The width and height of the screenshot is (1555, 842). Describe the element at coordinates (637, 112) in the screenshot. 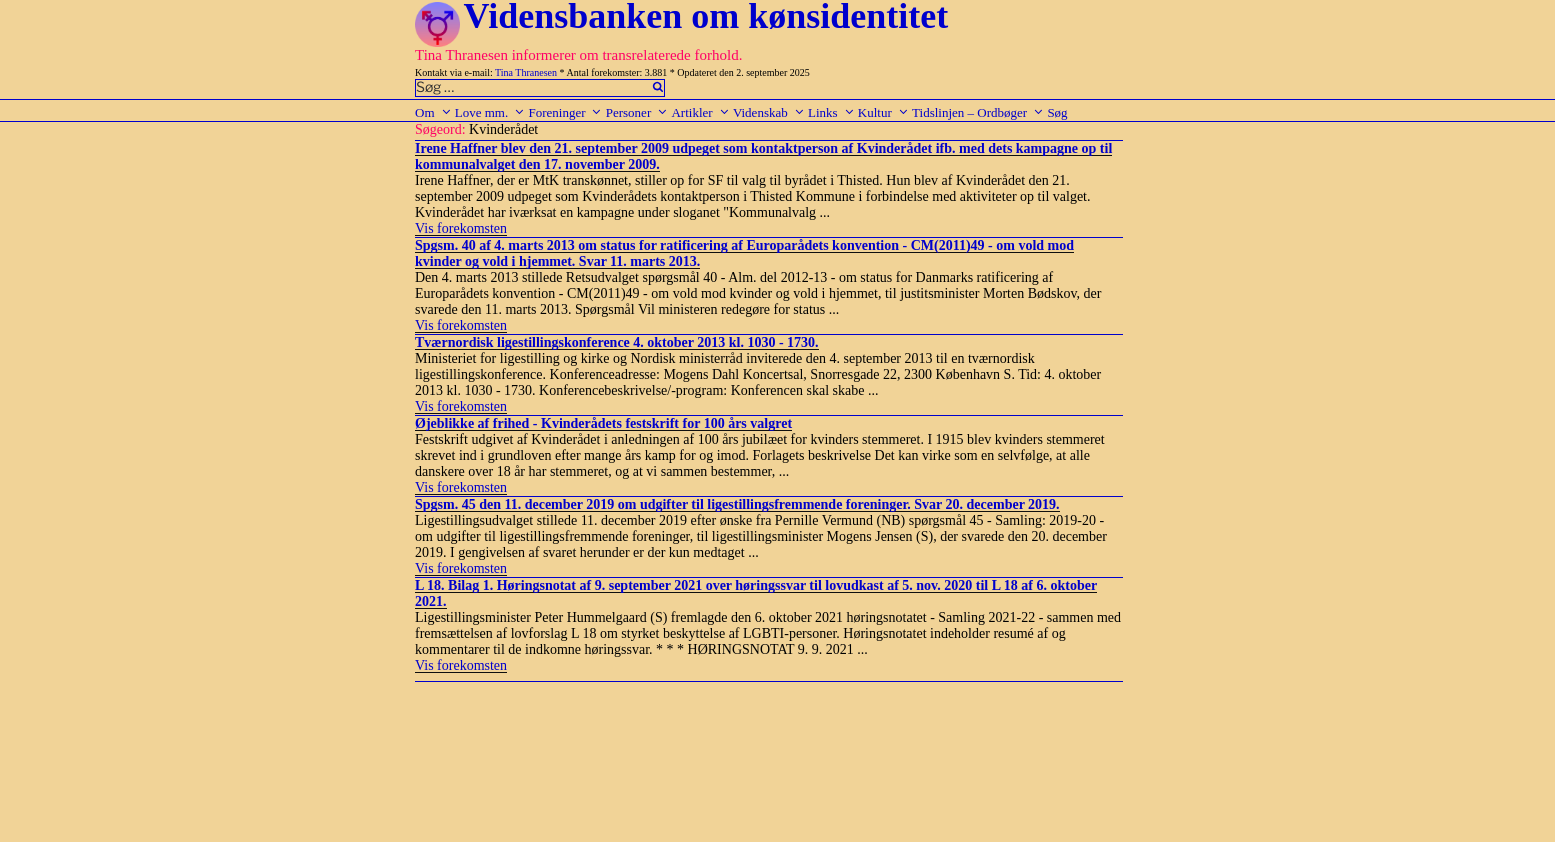

I see `Personer` at that location.